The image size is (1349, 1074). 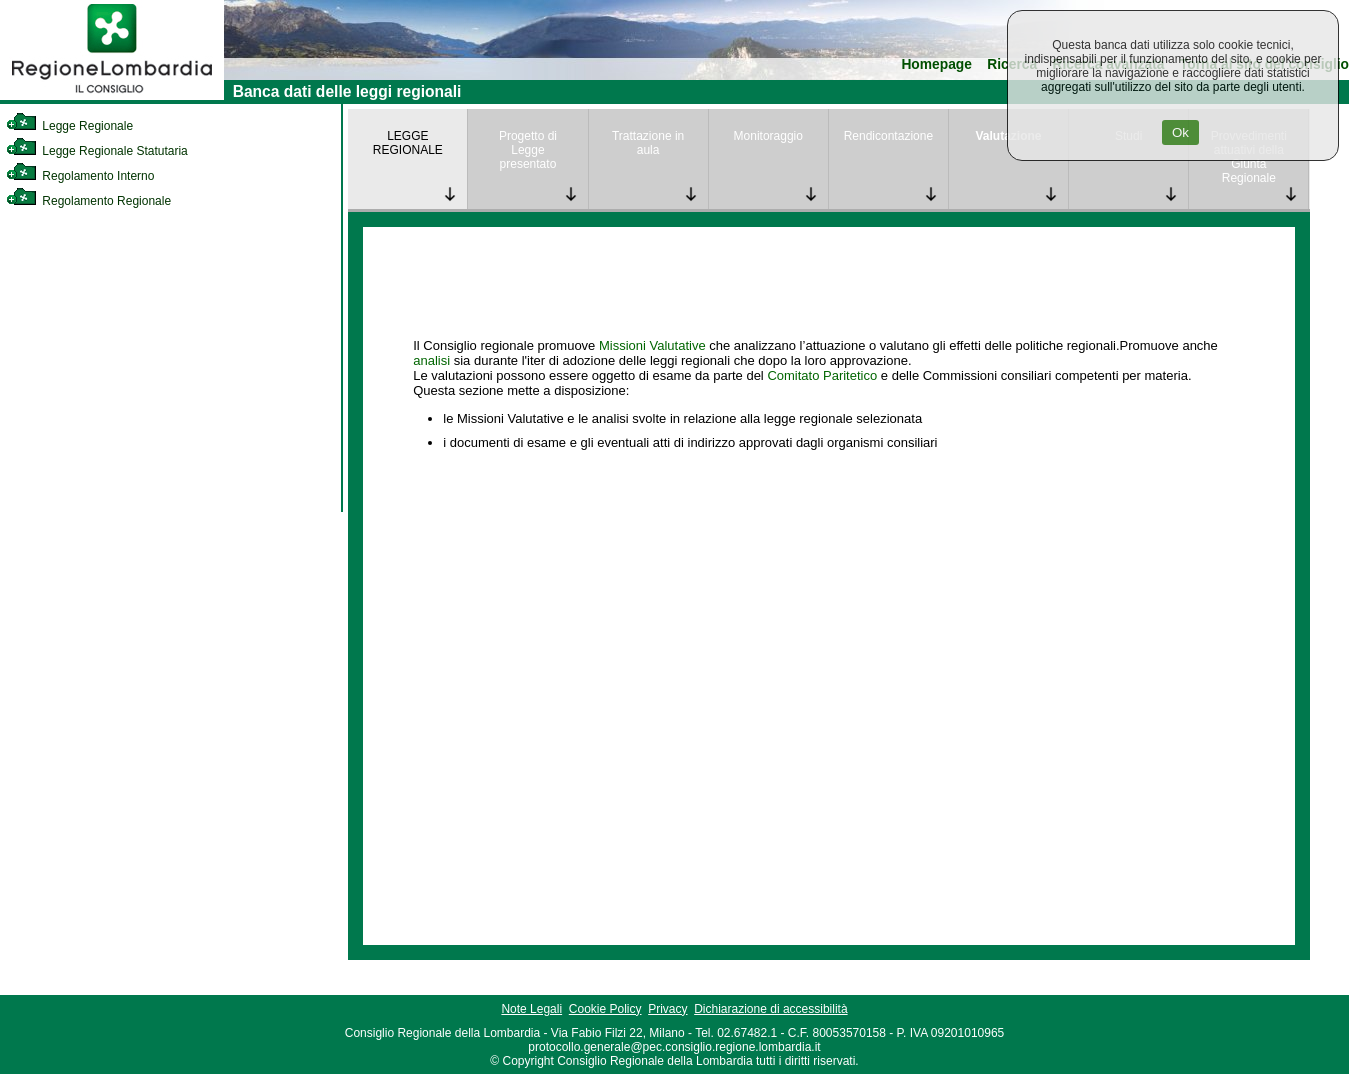 I want to click on Regolamento Interno [link], so click(x=80, y=176).